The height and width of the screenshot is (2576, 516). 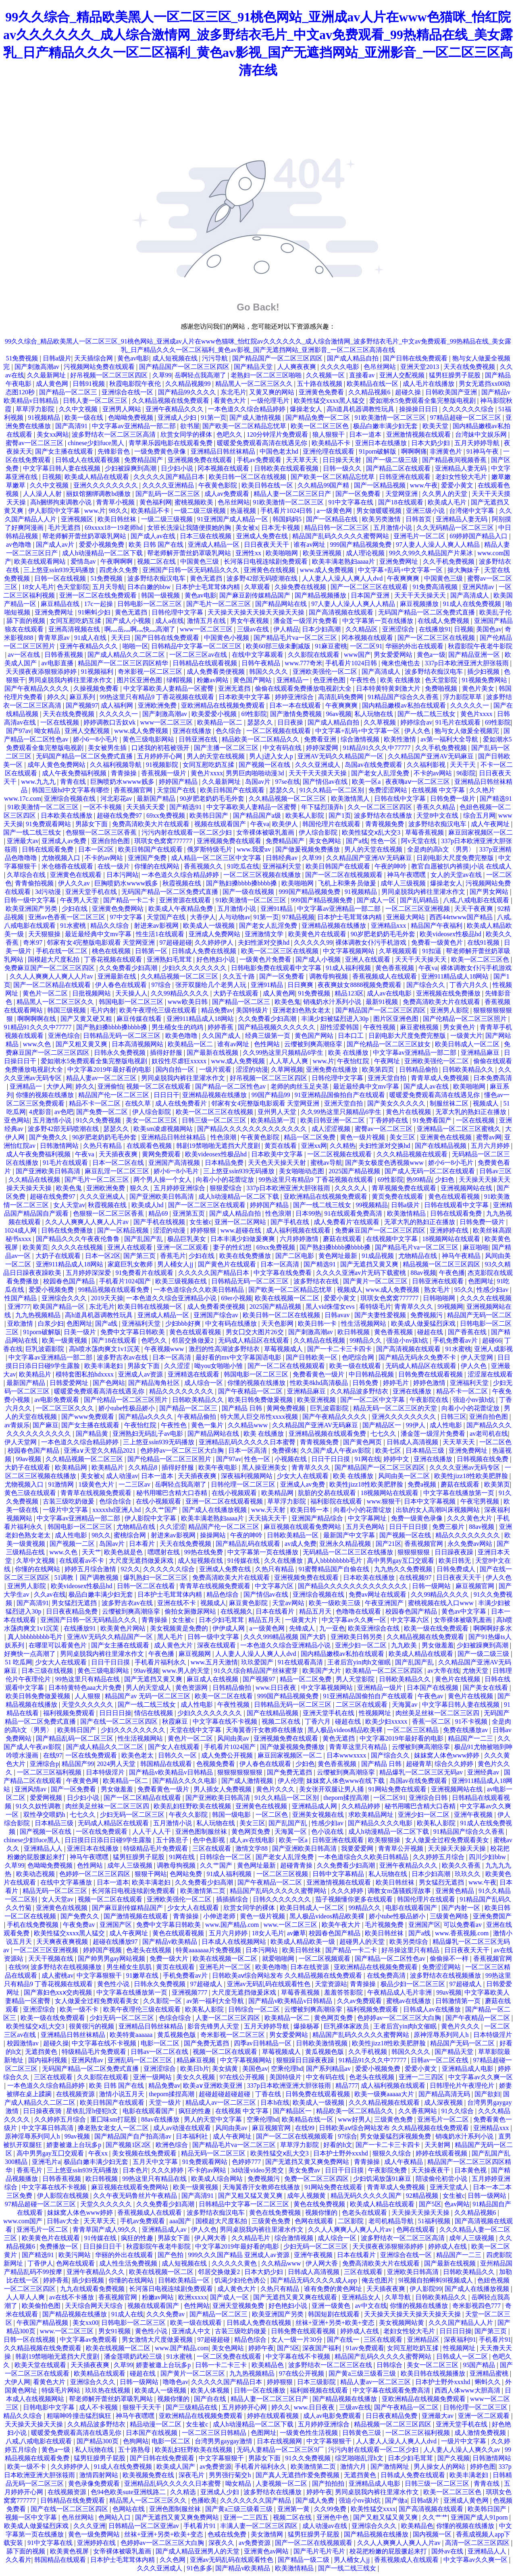 What do you see at coordinates (416, 1577) in the screenshot?
I see `在线视频97` at bounding box center [416, 1577].